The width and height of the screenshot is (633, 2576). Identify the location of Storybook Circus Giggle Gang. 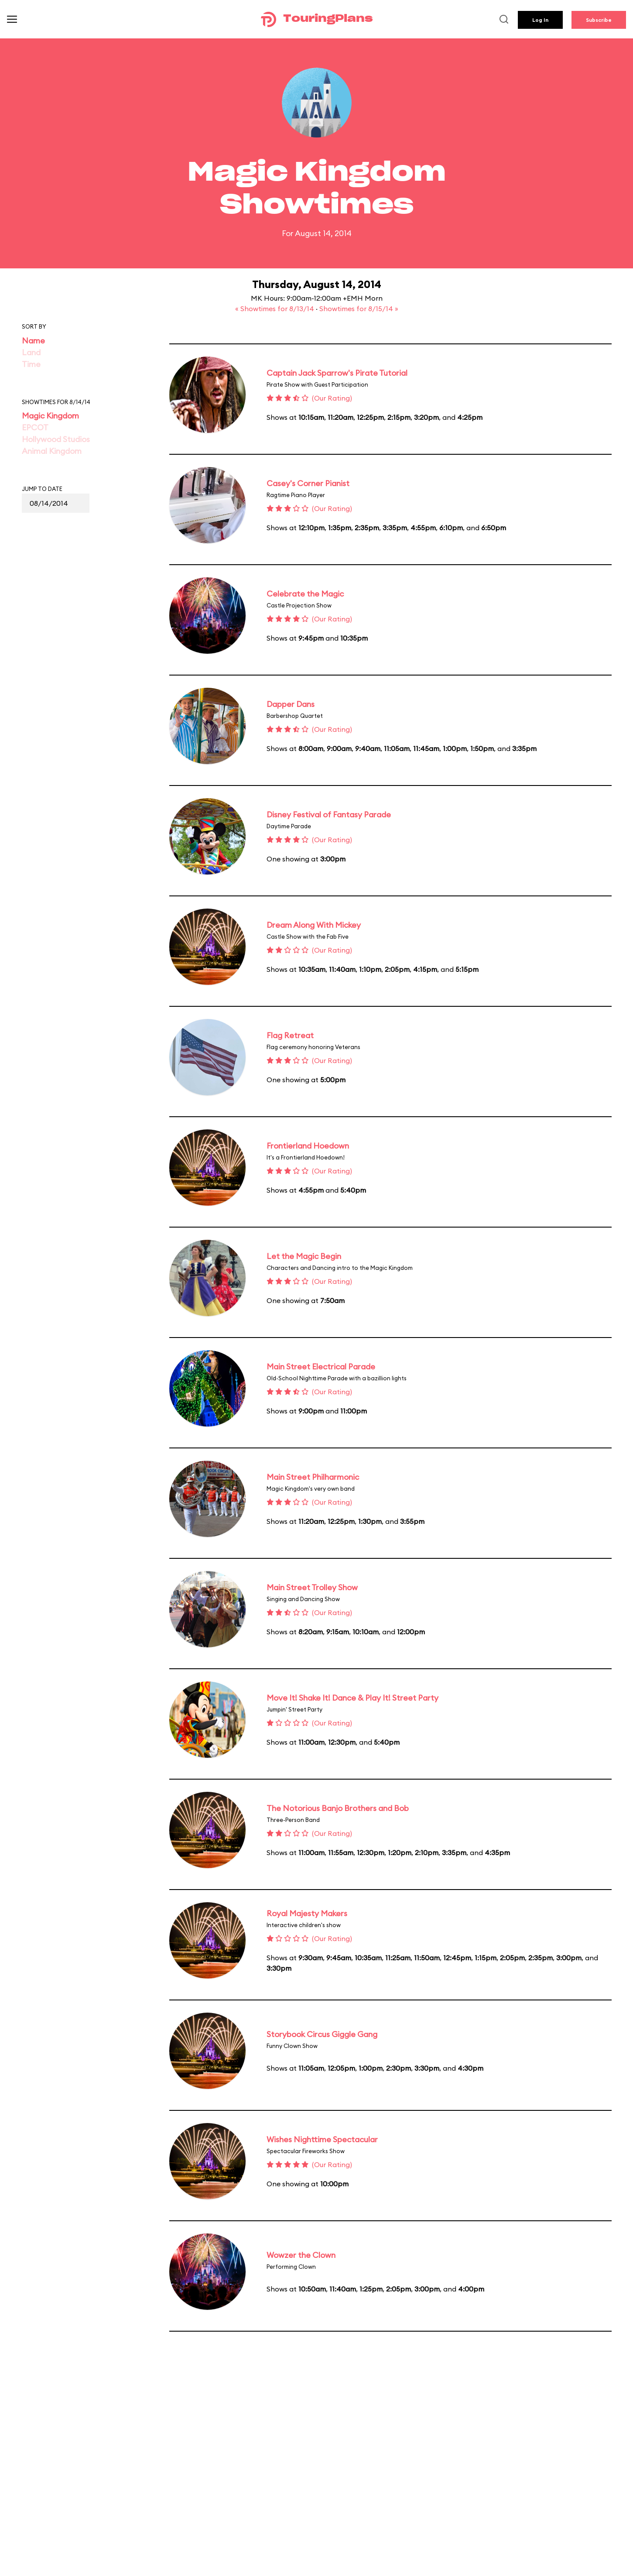
(322, 2034).